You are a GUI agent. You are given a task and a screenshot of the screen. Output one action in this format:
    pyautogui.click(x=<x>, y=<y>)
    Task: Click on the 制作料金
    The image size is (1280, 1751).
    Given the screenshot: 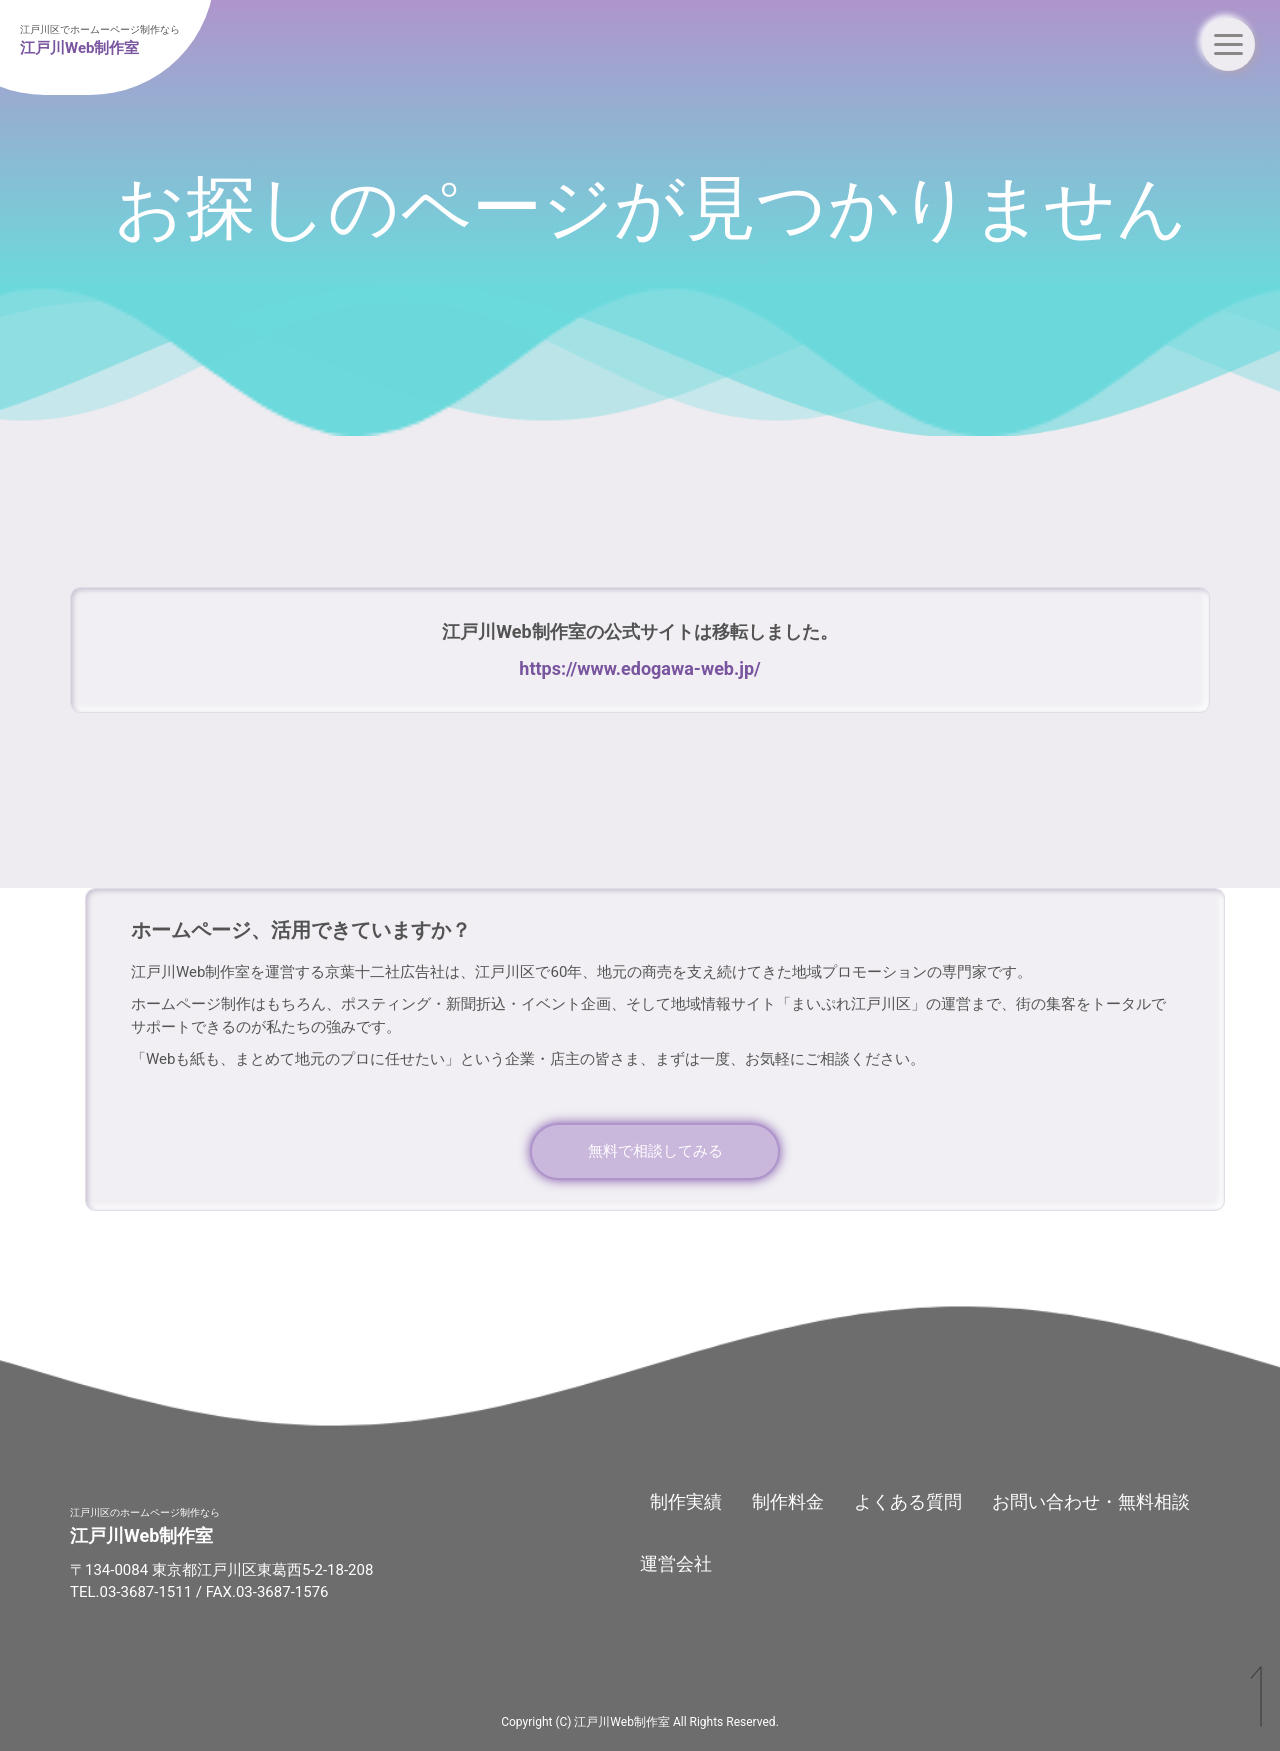 What is the action you would take?
    pyautogui.click(x=788, y=1501)
    